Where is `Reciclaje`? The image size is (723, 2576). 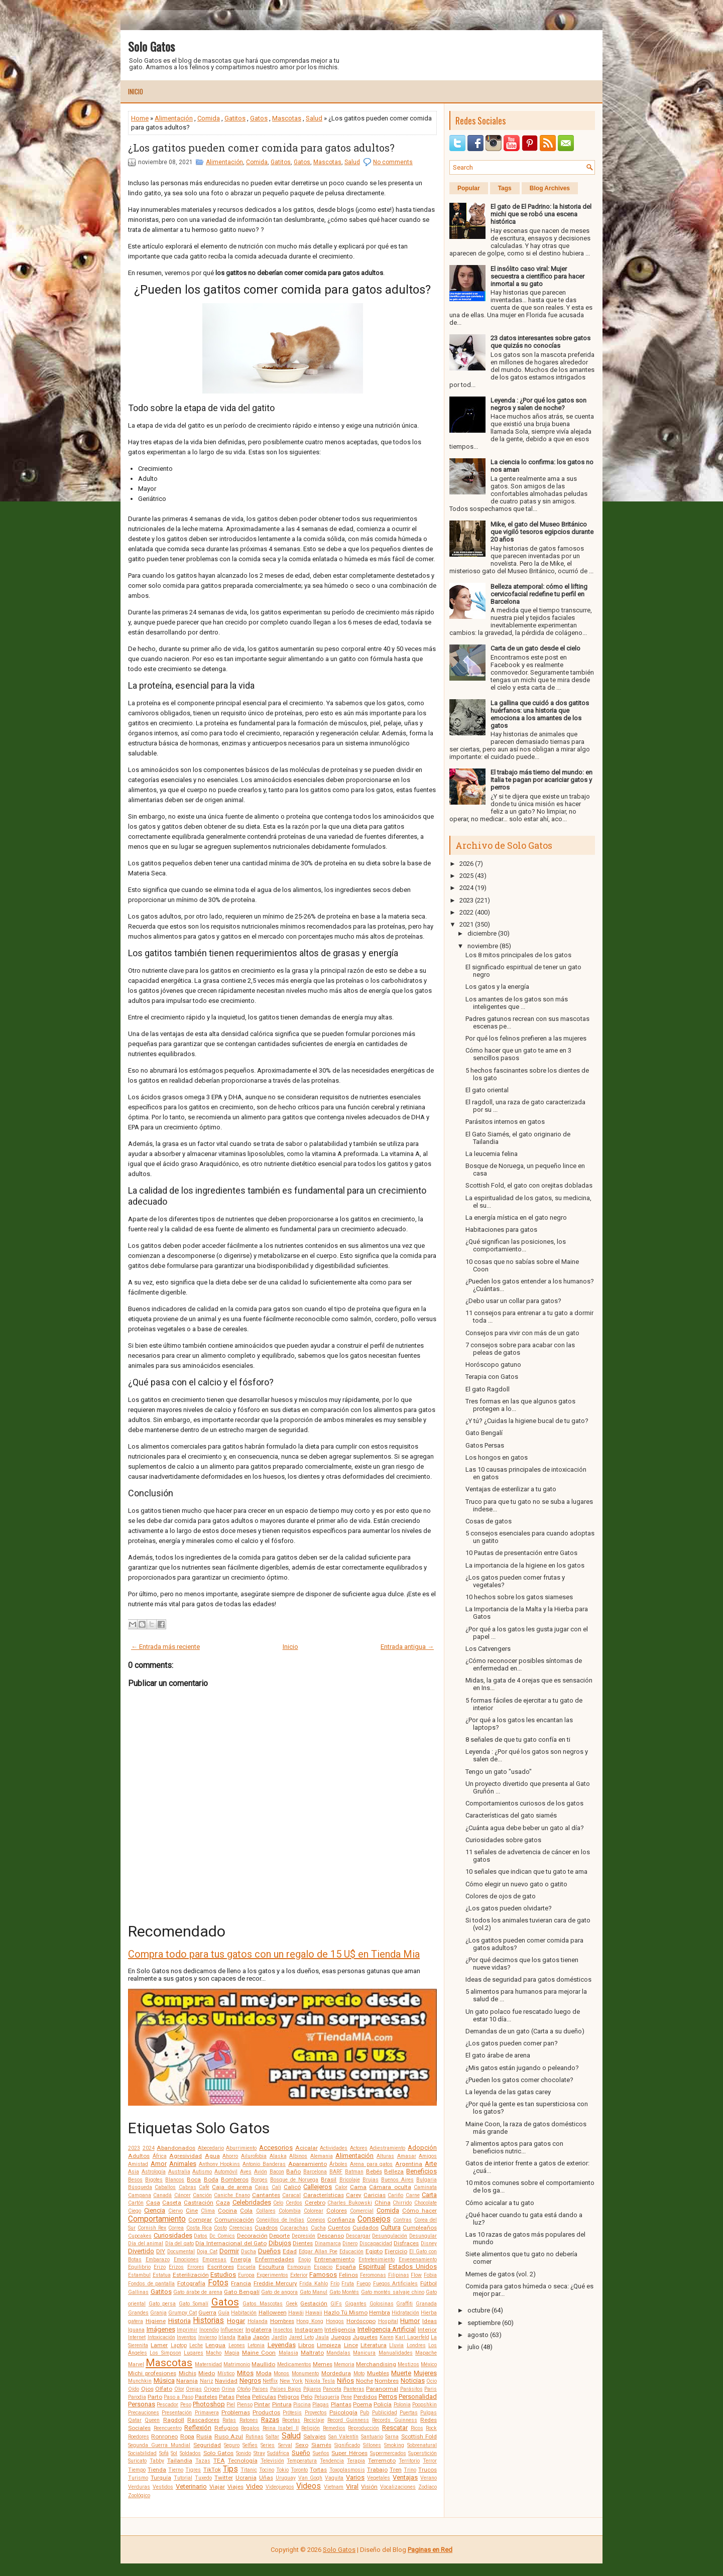
Reciclaje is located at coordinates (314, 2420).